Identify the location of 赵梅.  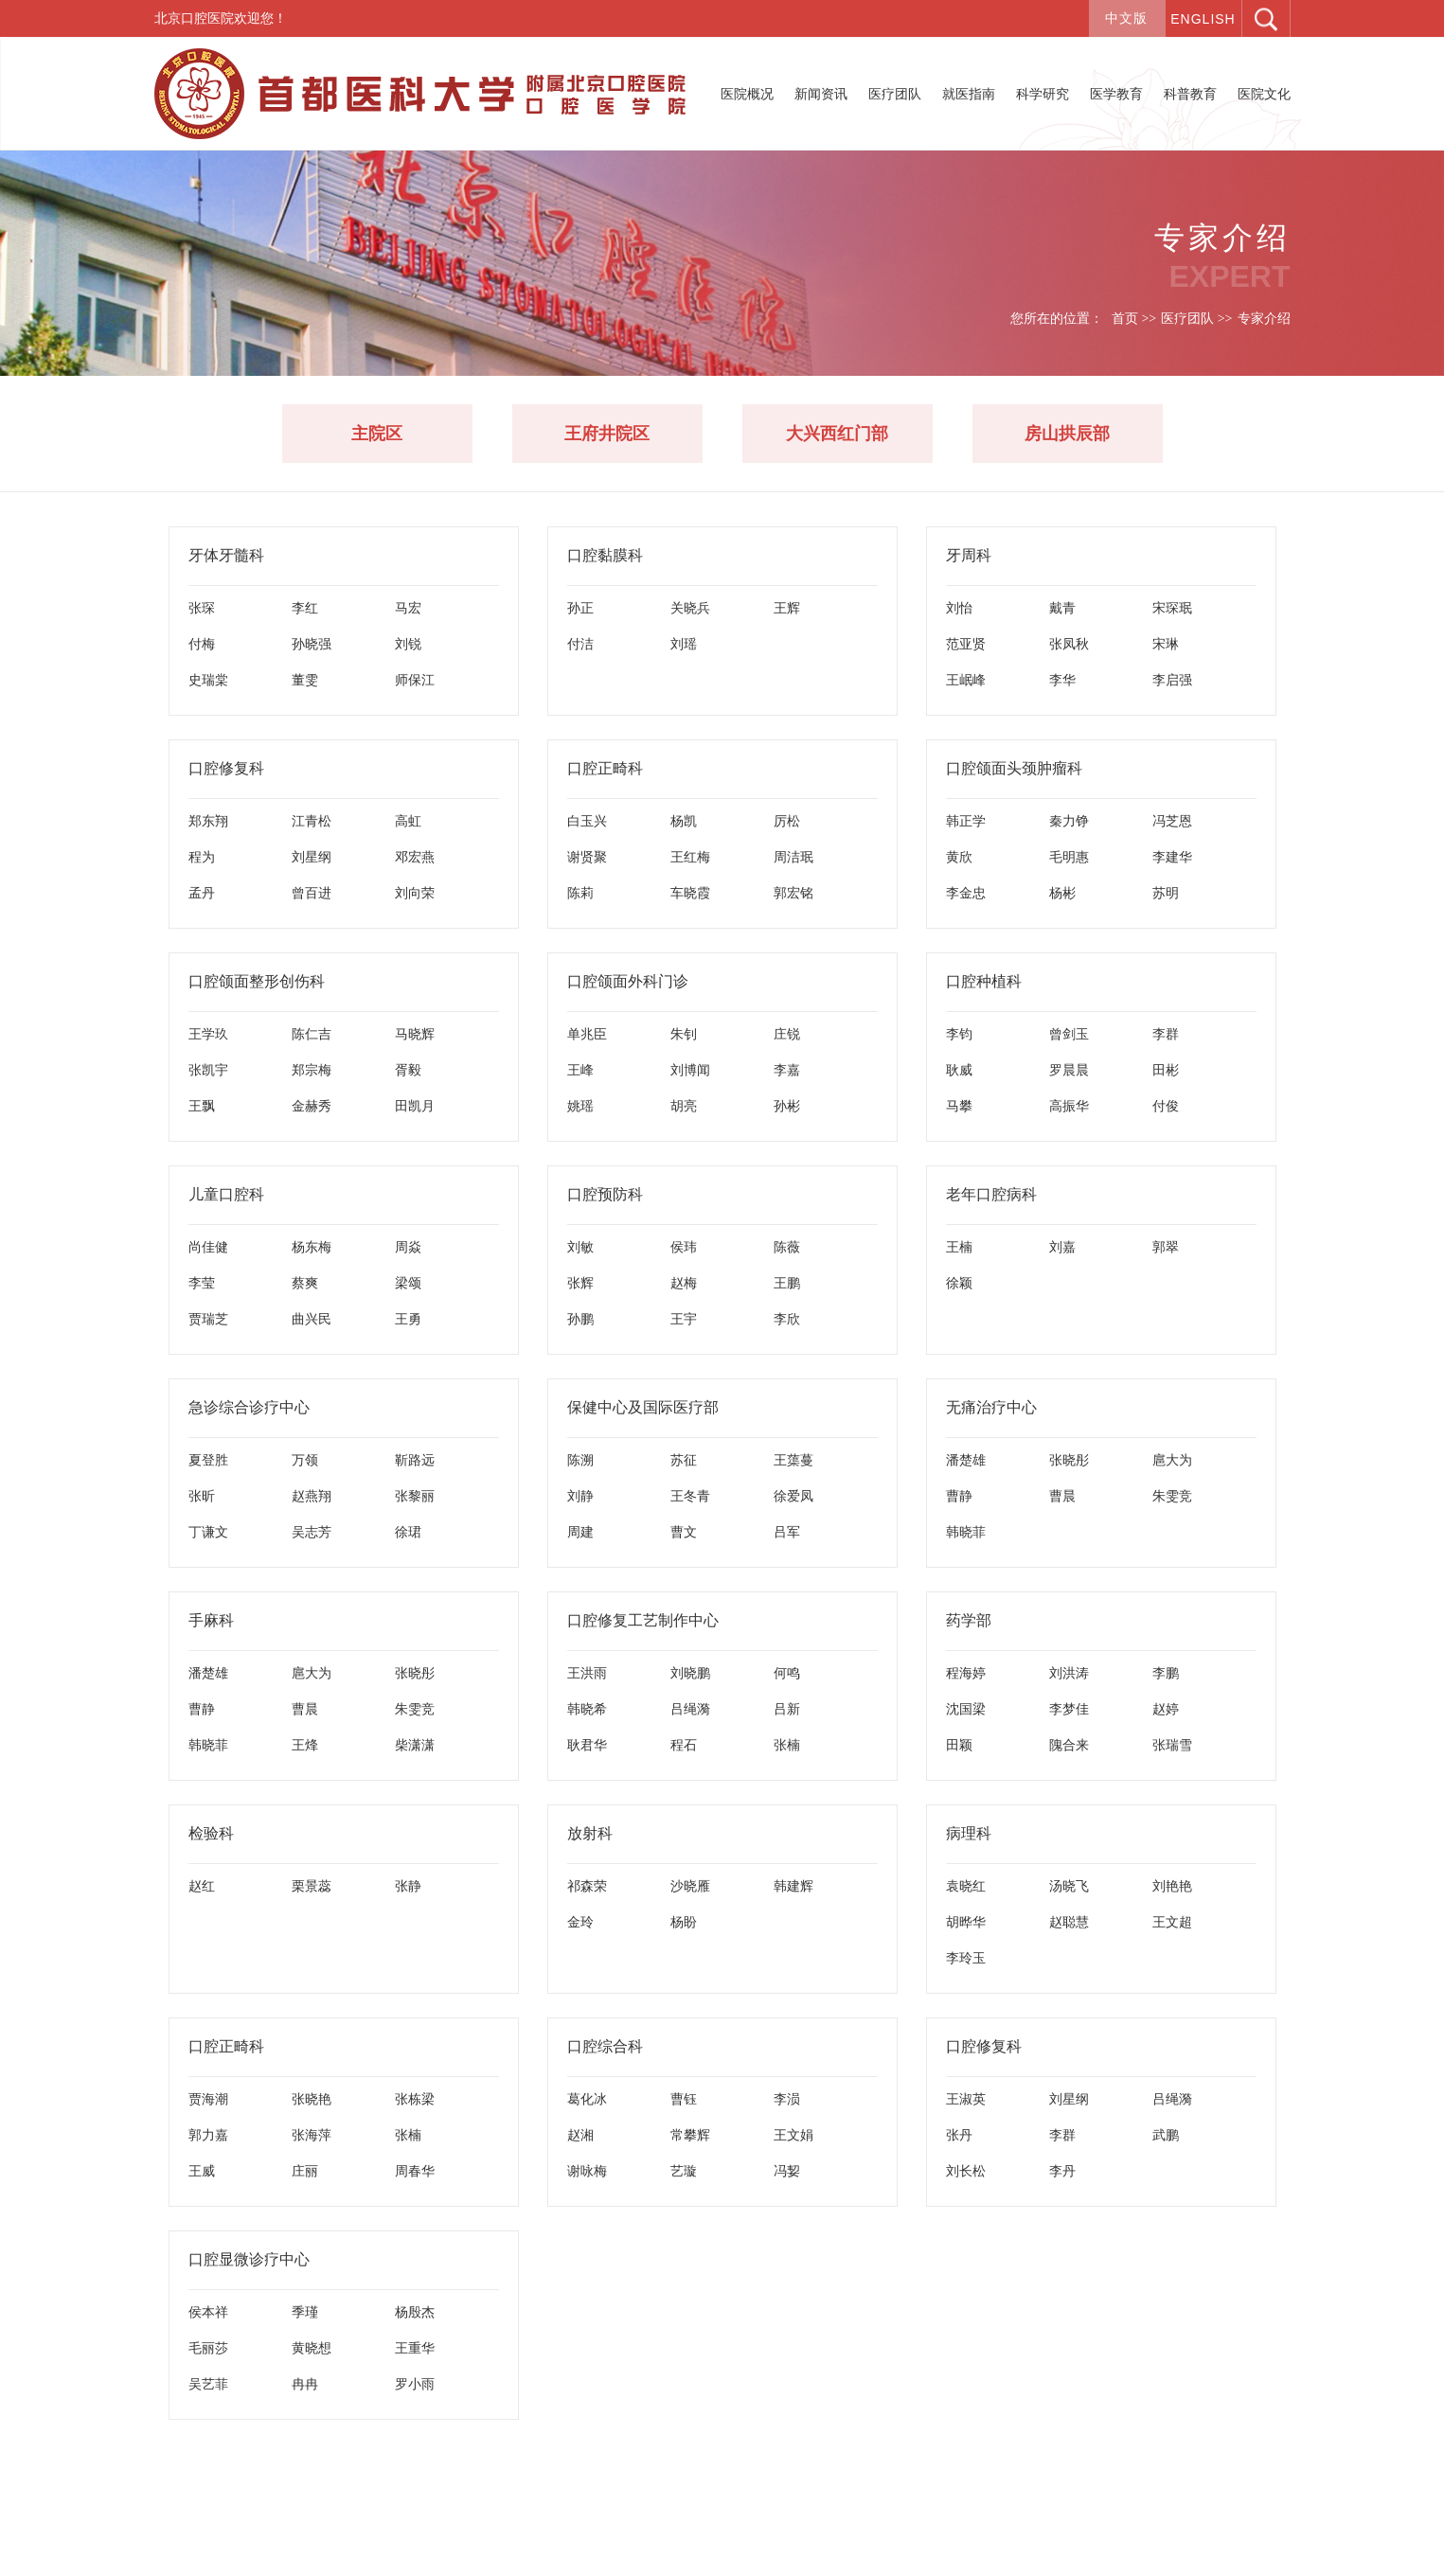
(683, 1282).